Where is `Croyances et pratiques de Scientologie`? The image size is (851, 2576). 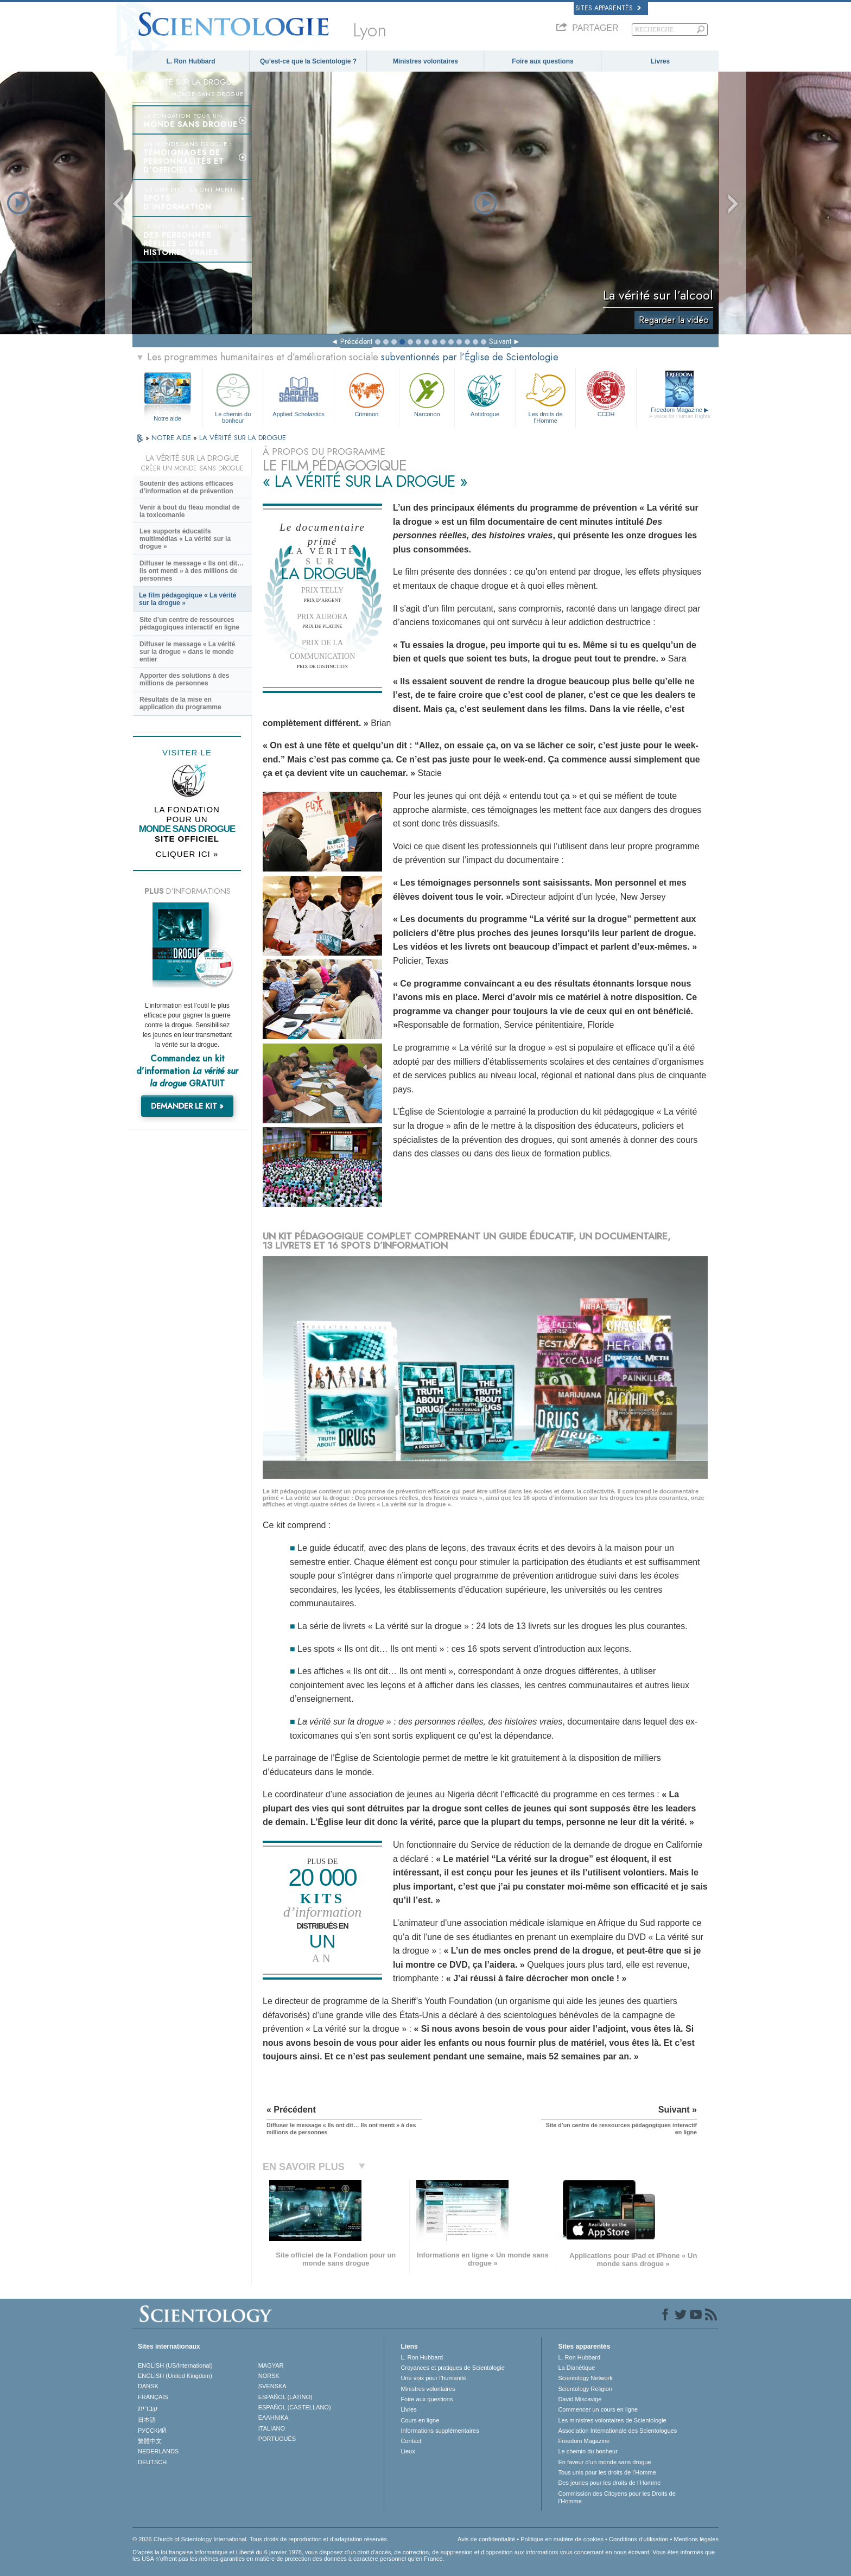 Croyances et pratiques de Scientologie is located at coordinates (452, 2367).